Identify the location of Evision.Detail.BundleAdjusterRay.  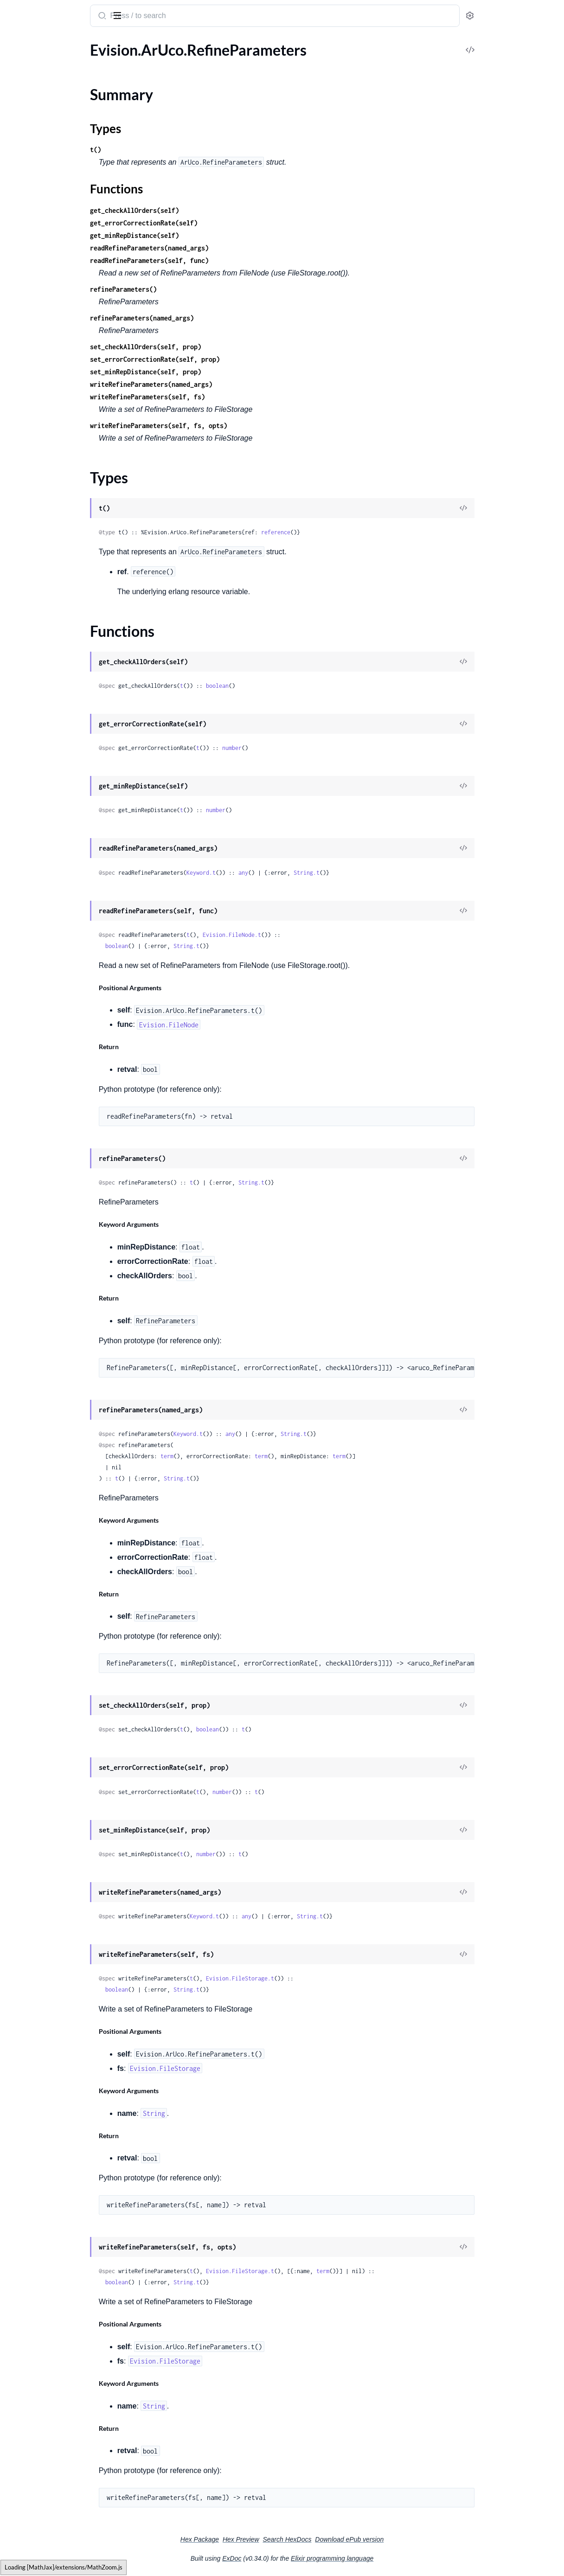
(61, 2145).